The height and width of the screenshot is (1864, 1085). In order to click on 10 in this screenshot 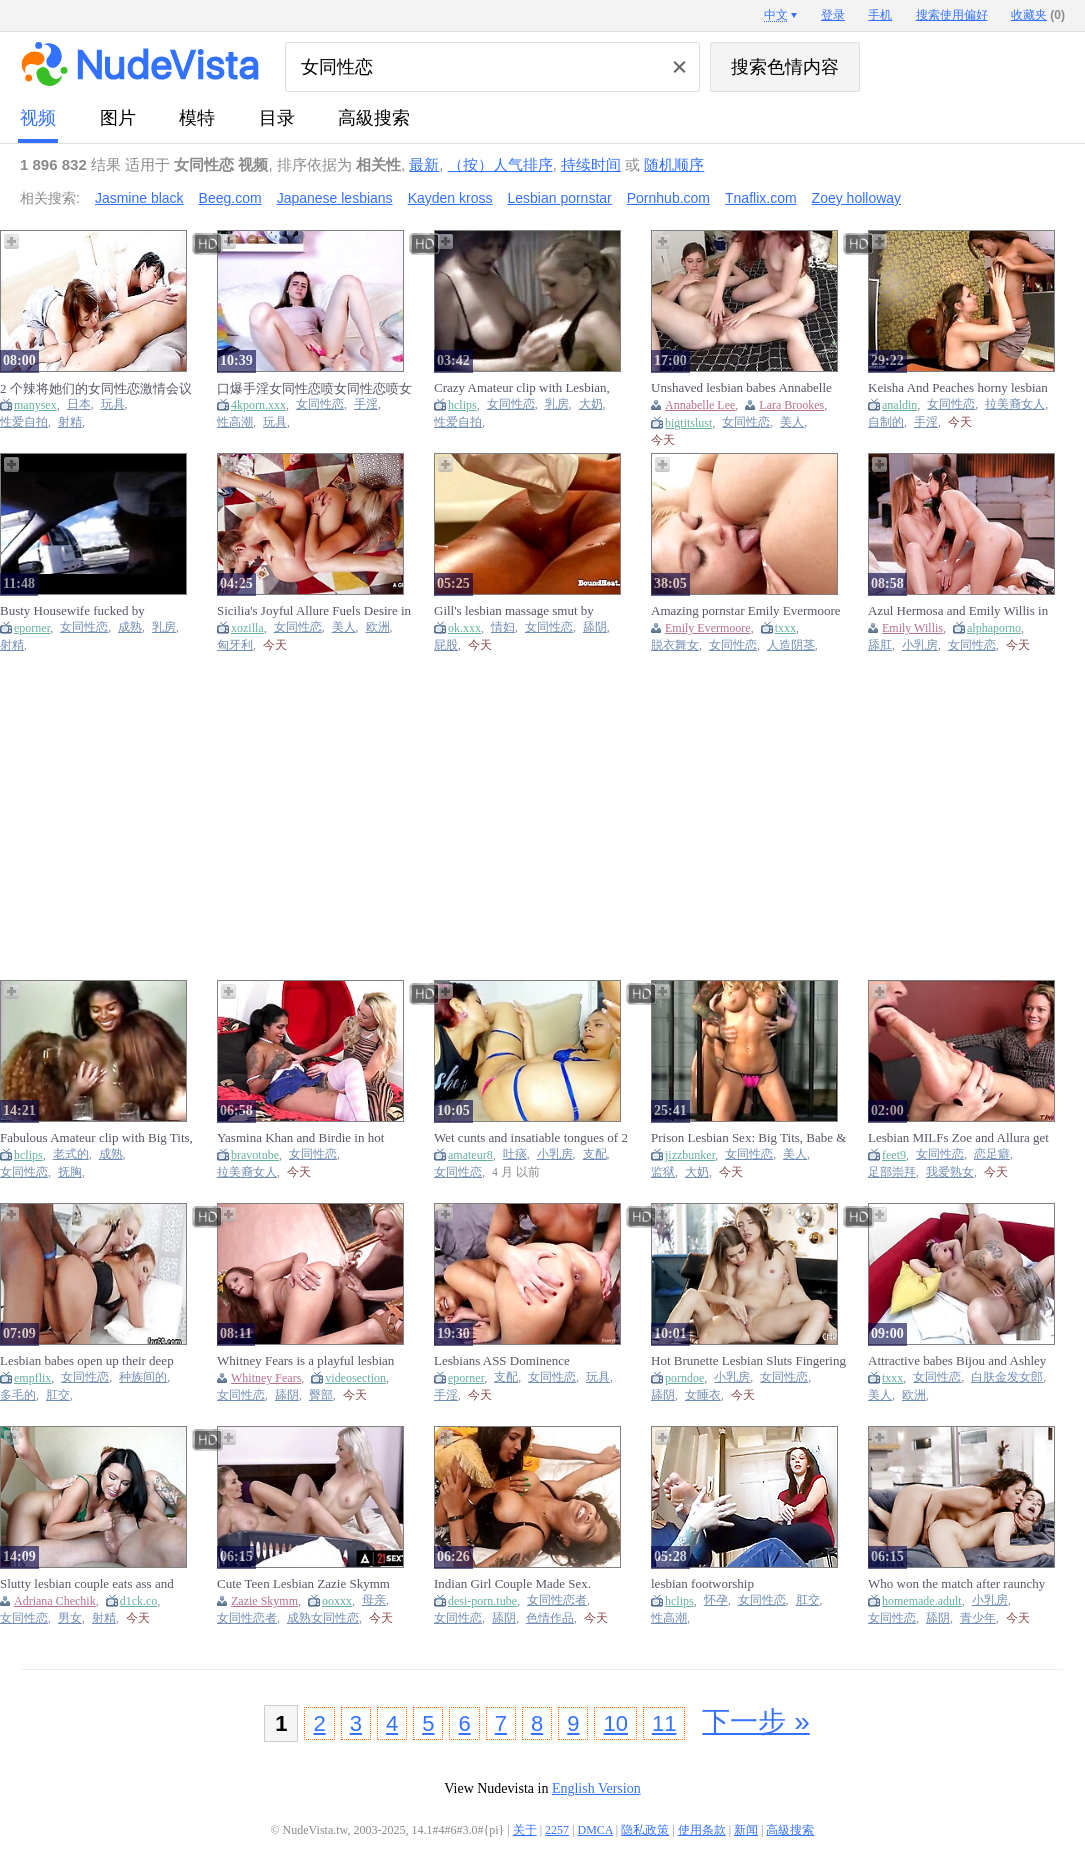, I will do `click(615, 1723)`.